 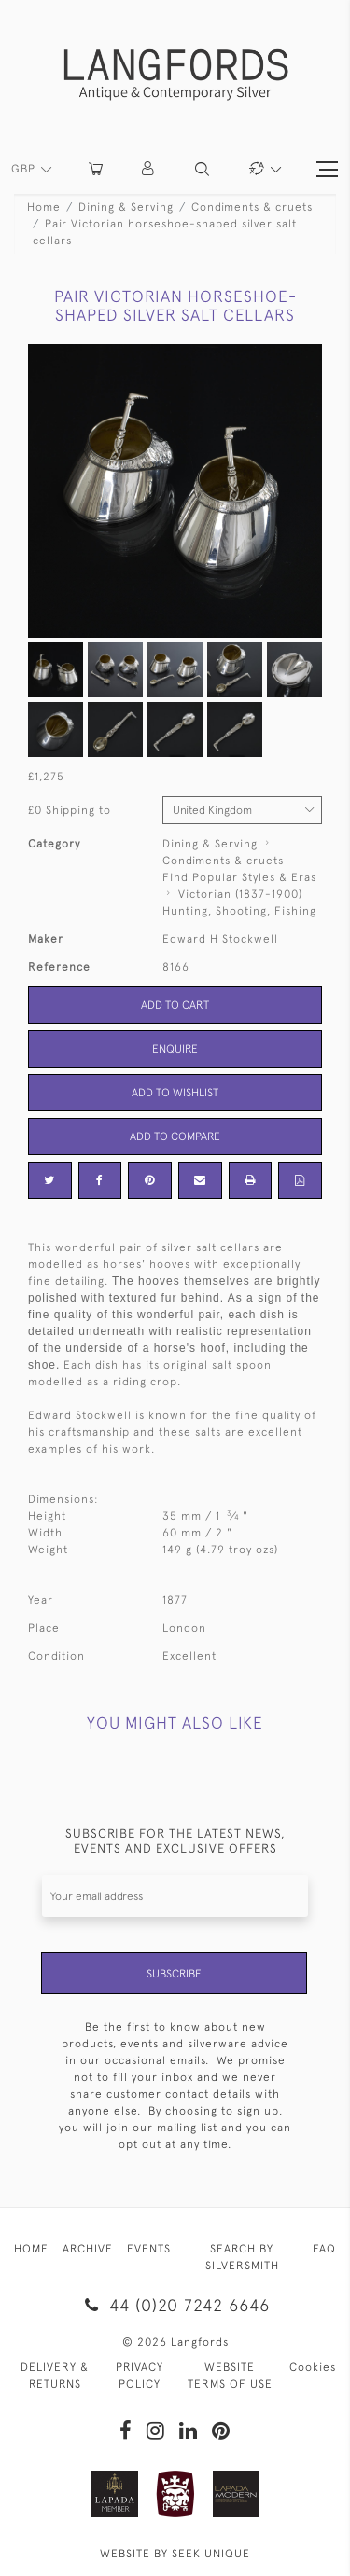 What do you see at coordinates (25, 168) in the screenshot?
I see `GBP [button]` at bounding box center [25, 168].